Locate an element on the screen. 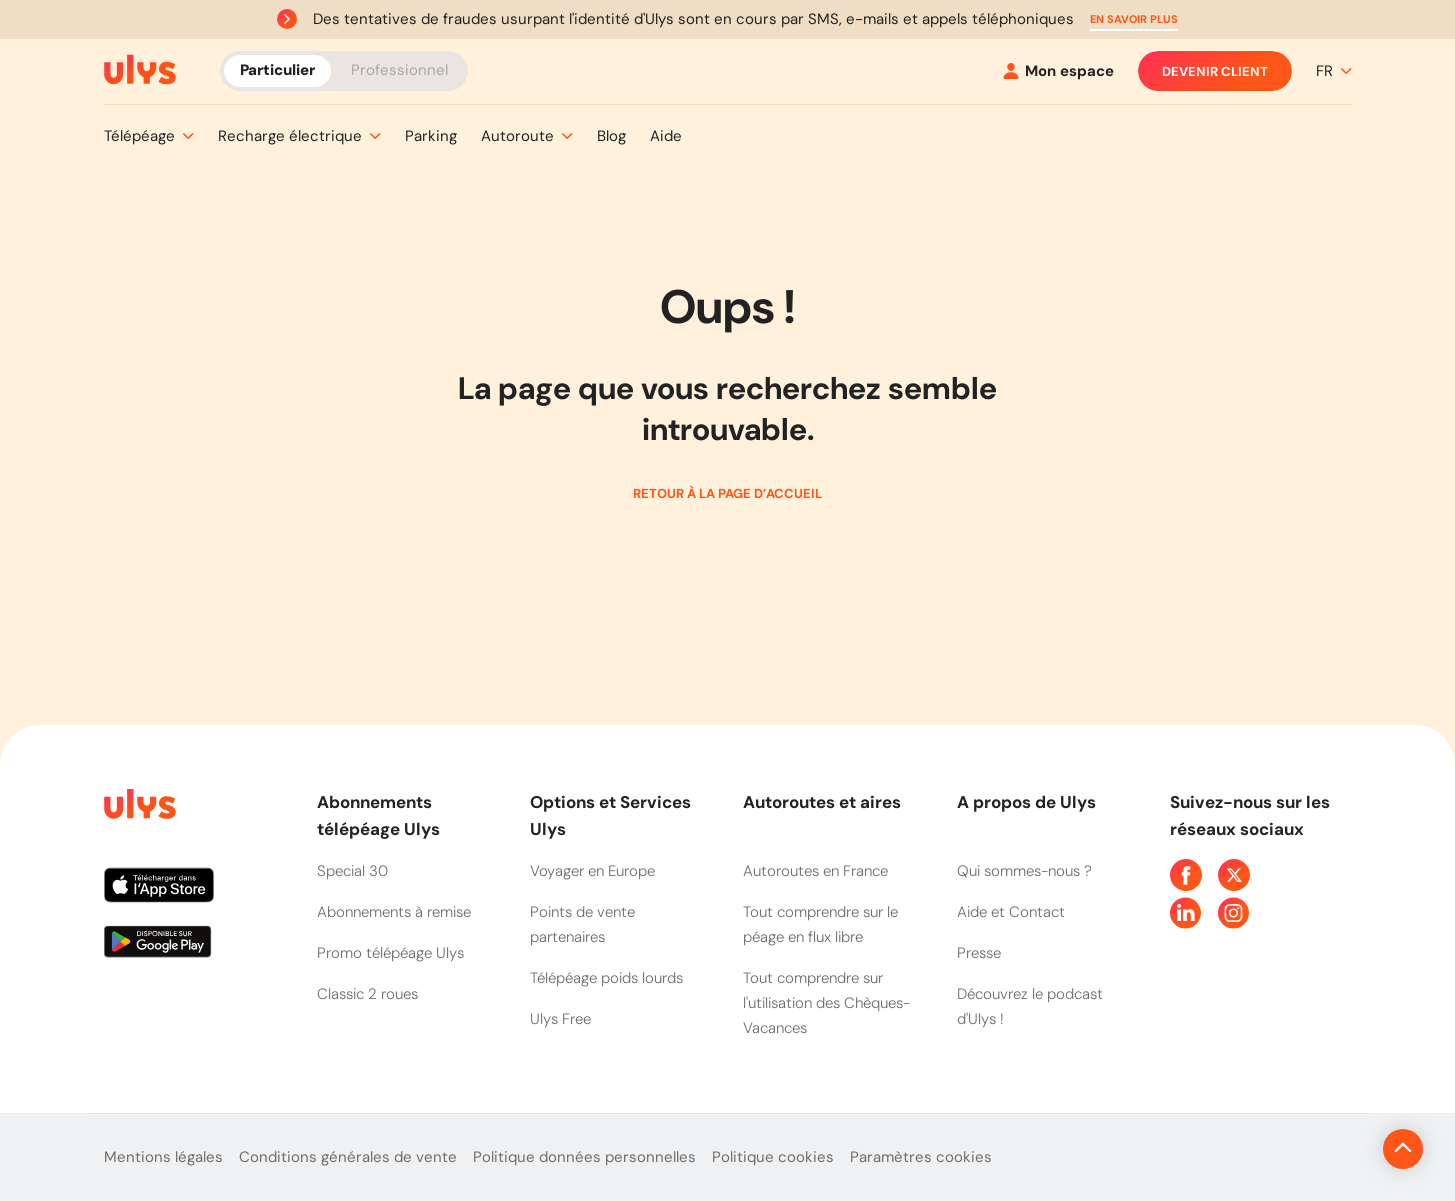 The image size is (1455, 1201). [Page Instagram Ulys] is located at coordinates (1234, 913).